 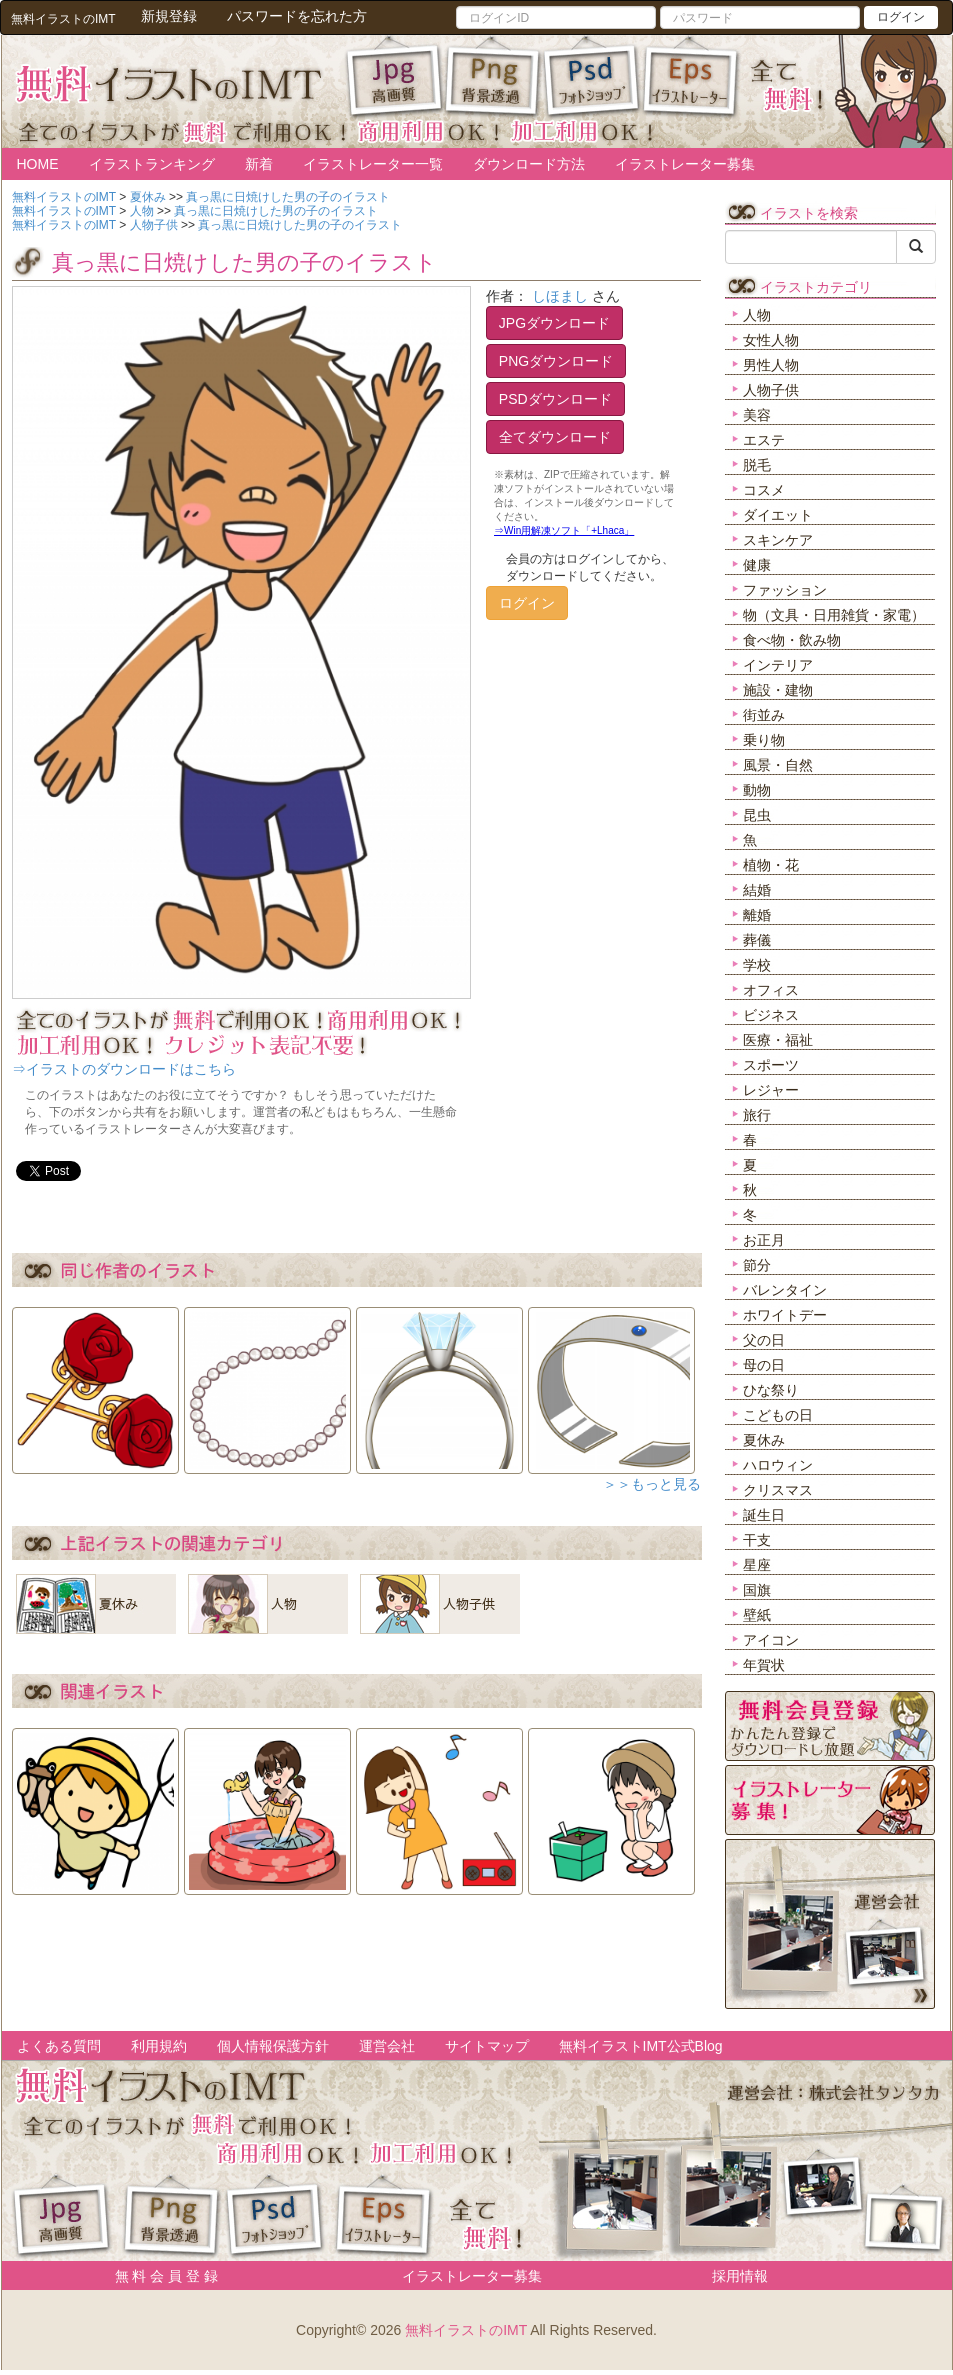 What do you see at coordinates (771, 865) in the screenshot?
I see `植物・花` at bounding box center [771, 865].